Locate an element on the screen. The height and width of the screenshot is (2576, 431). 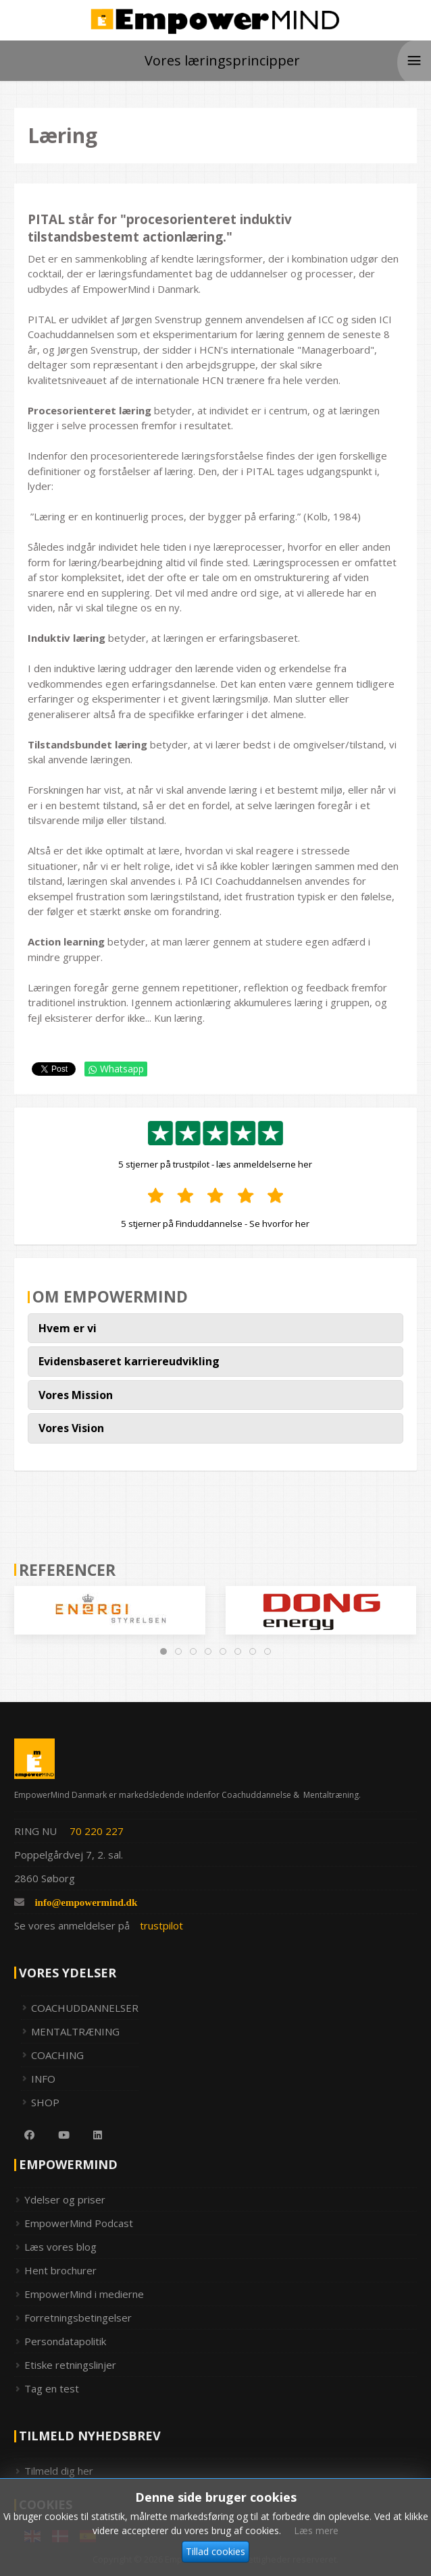
info@empowermind.dk is located at coordinates (85, 1902).